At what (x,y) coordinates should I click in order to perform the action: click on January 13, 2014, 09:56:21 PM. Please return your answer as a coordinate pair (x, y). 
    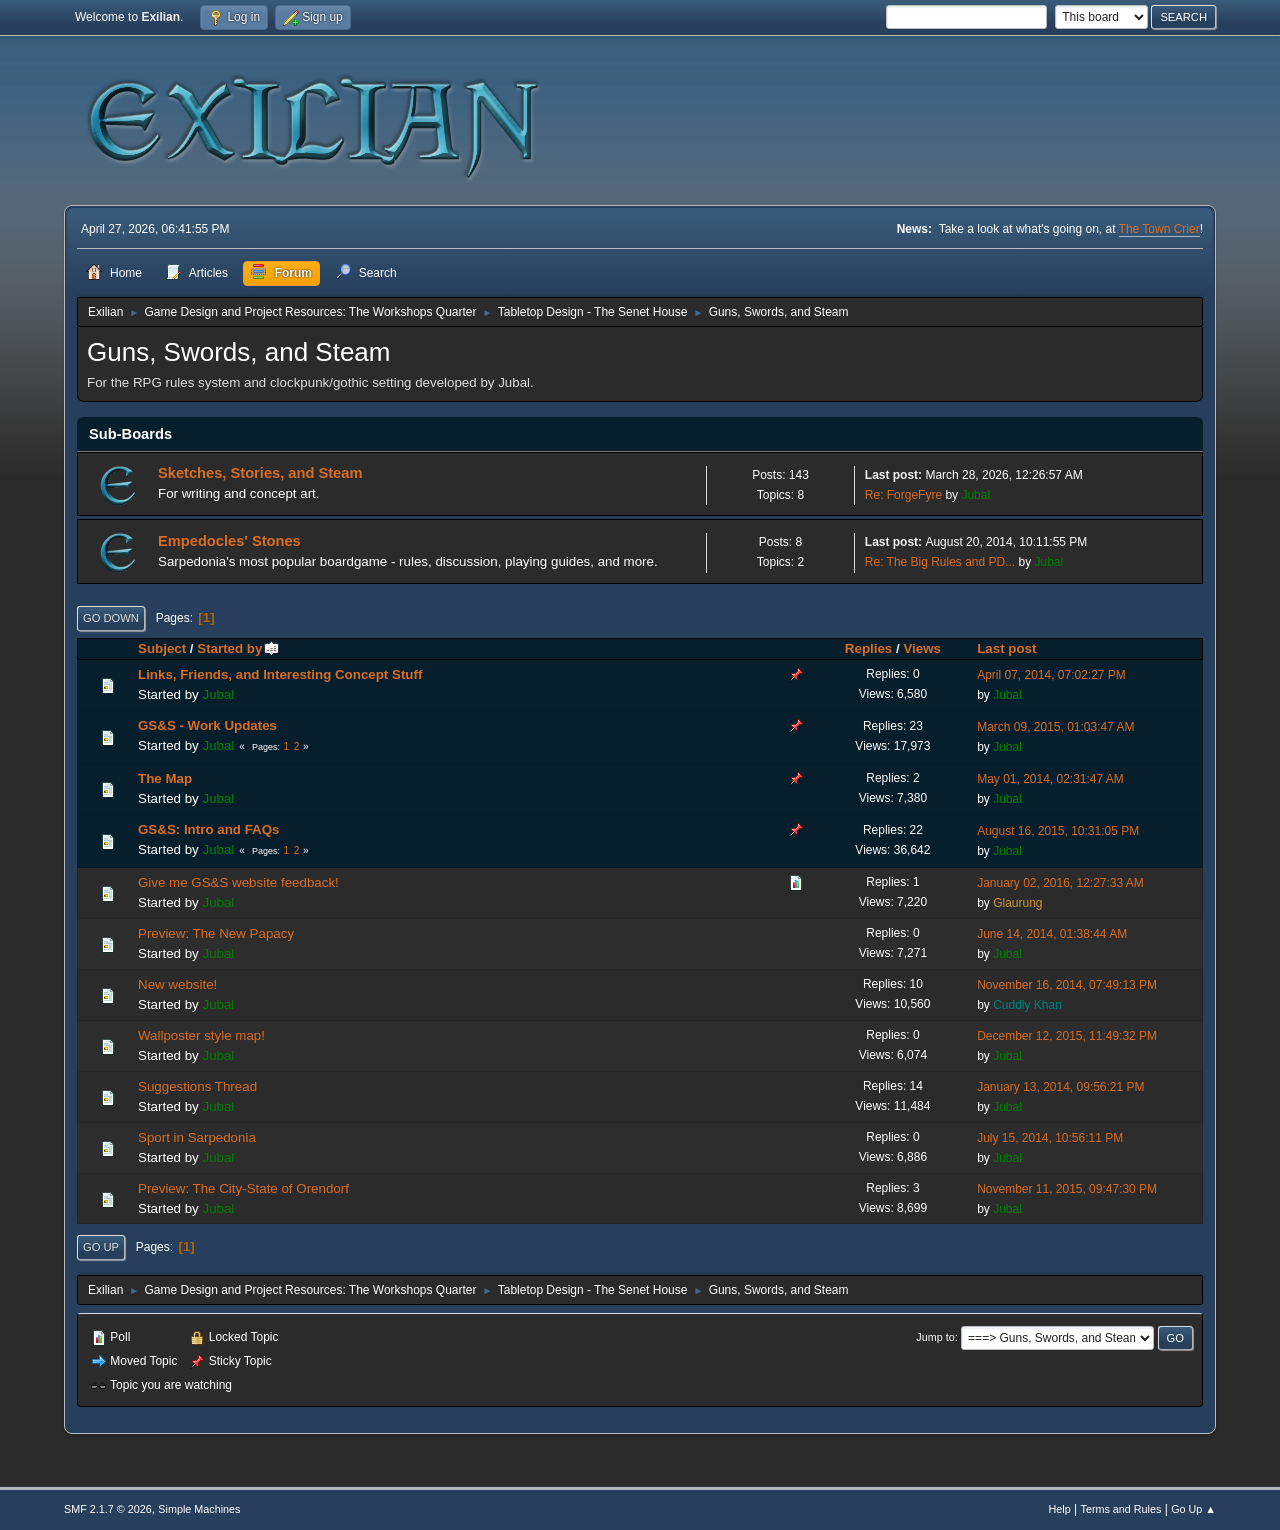
    Looking at the image, I should click on (1060, 1087).